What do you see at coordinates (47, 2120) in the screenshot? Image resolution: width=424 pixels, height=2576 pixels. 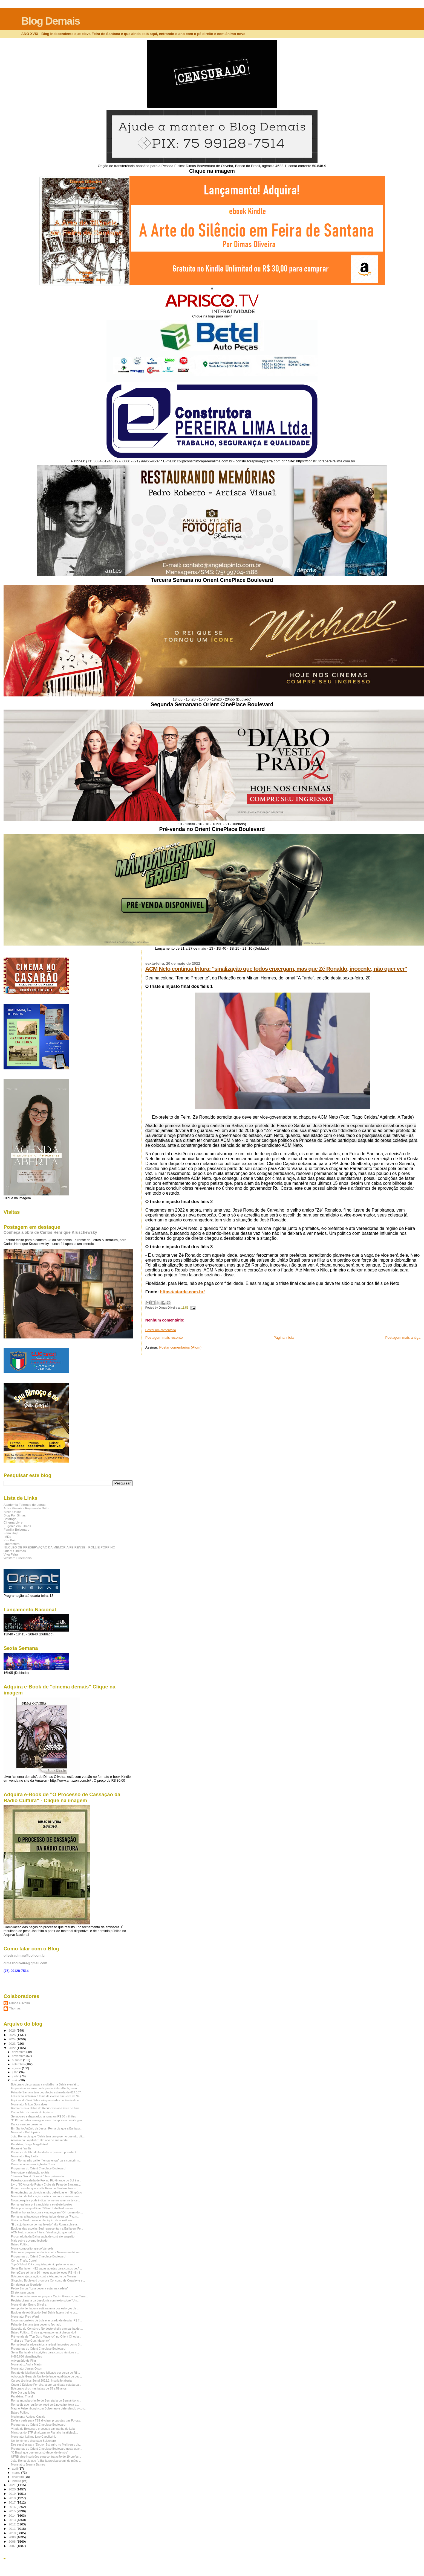 I see `"O PT na Bahia envergonhou e decepcionou muita gen...` at bounding box center [47, 2120].